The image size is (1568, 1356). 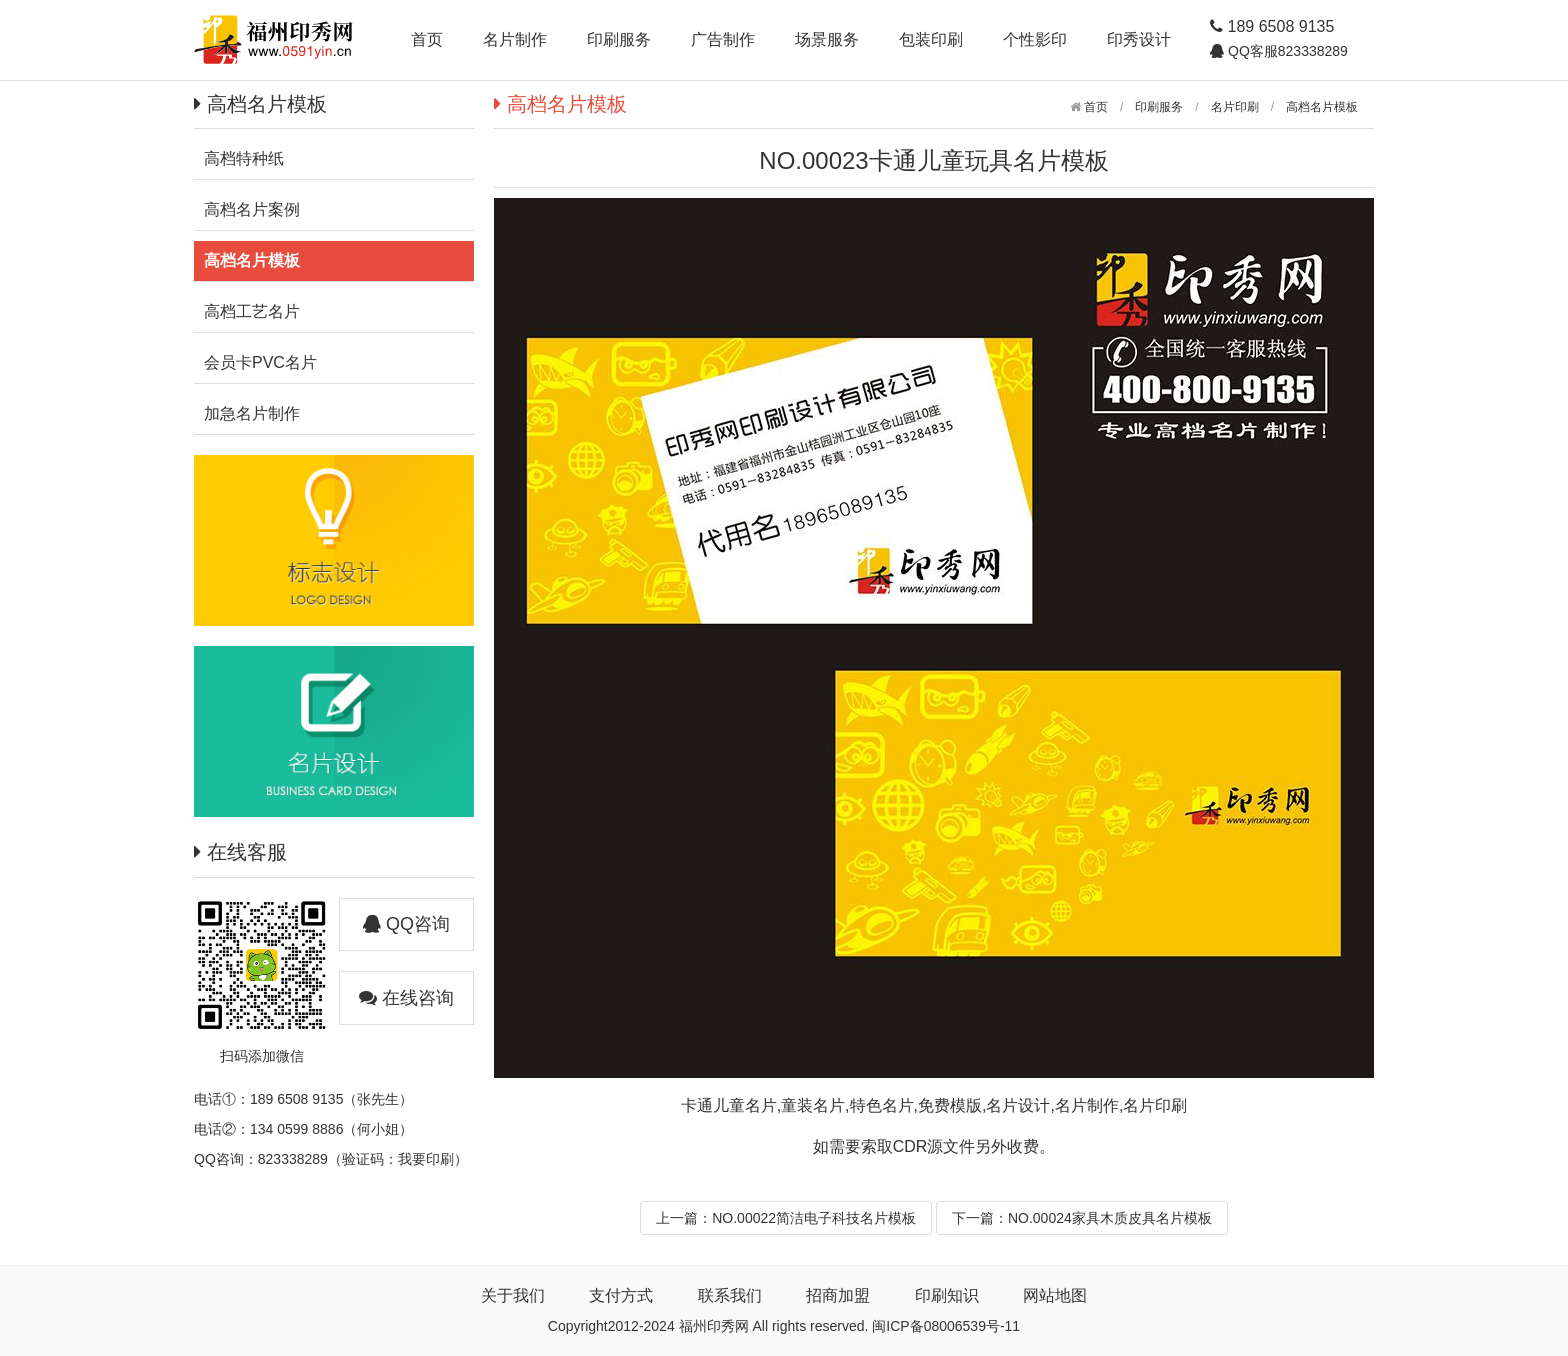 I want to click on 名片印刷, so click(x=1235, y=107).